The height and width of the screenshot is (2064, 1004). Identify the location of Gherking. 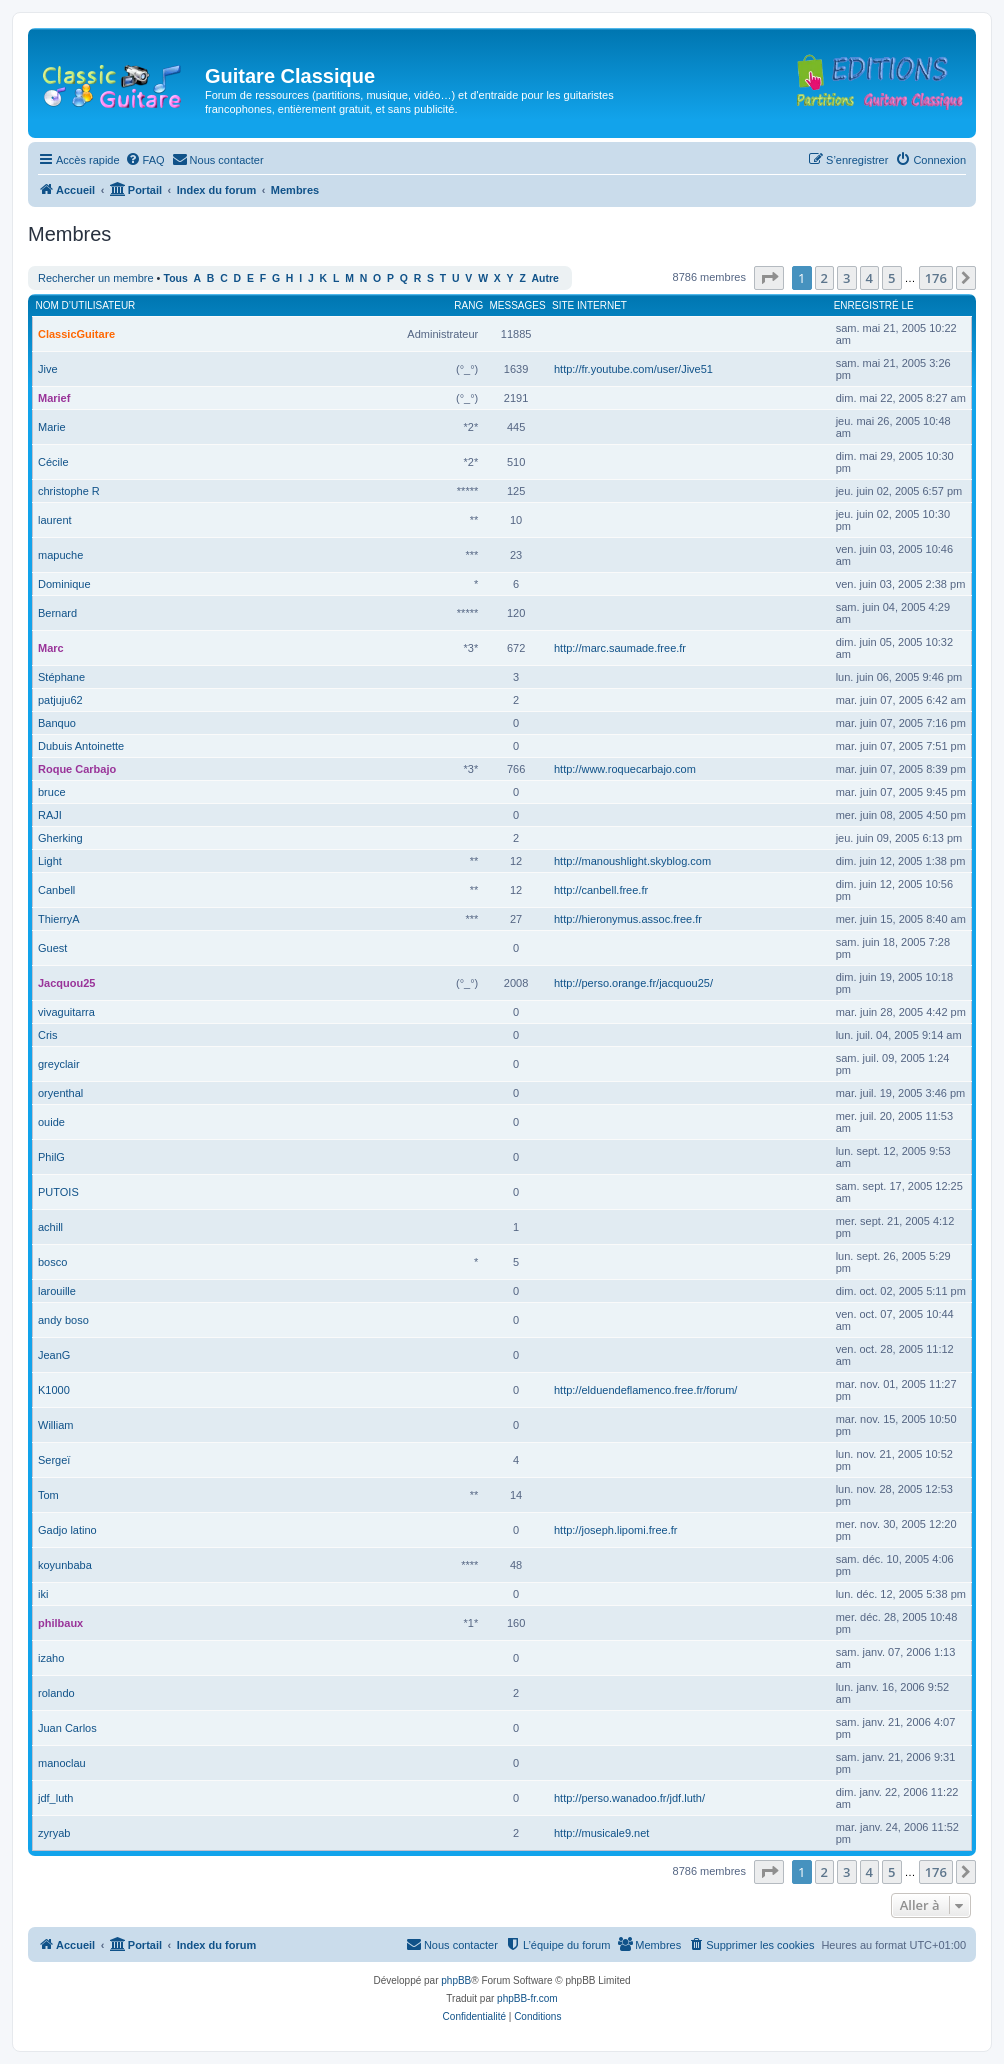
(60, 838).